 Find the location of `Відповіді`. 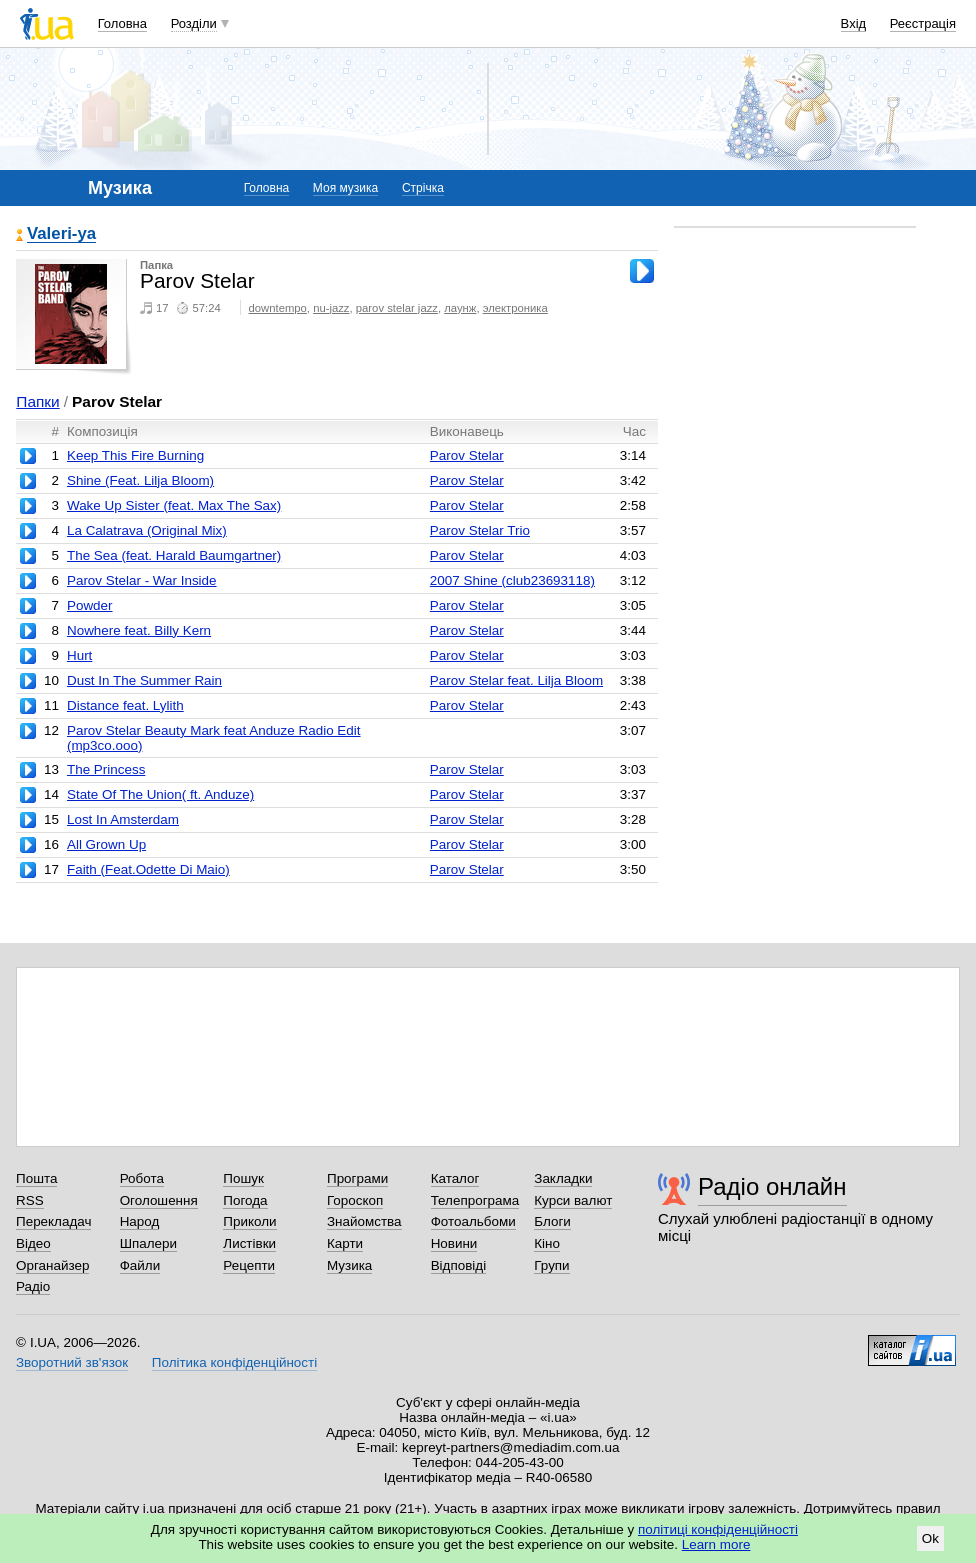

Відповіді is located at coordinates (459, 1265).